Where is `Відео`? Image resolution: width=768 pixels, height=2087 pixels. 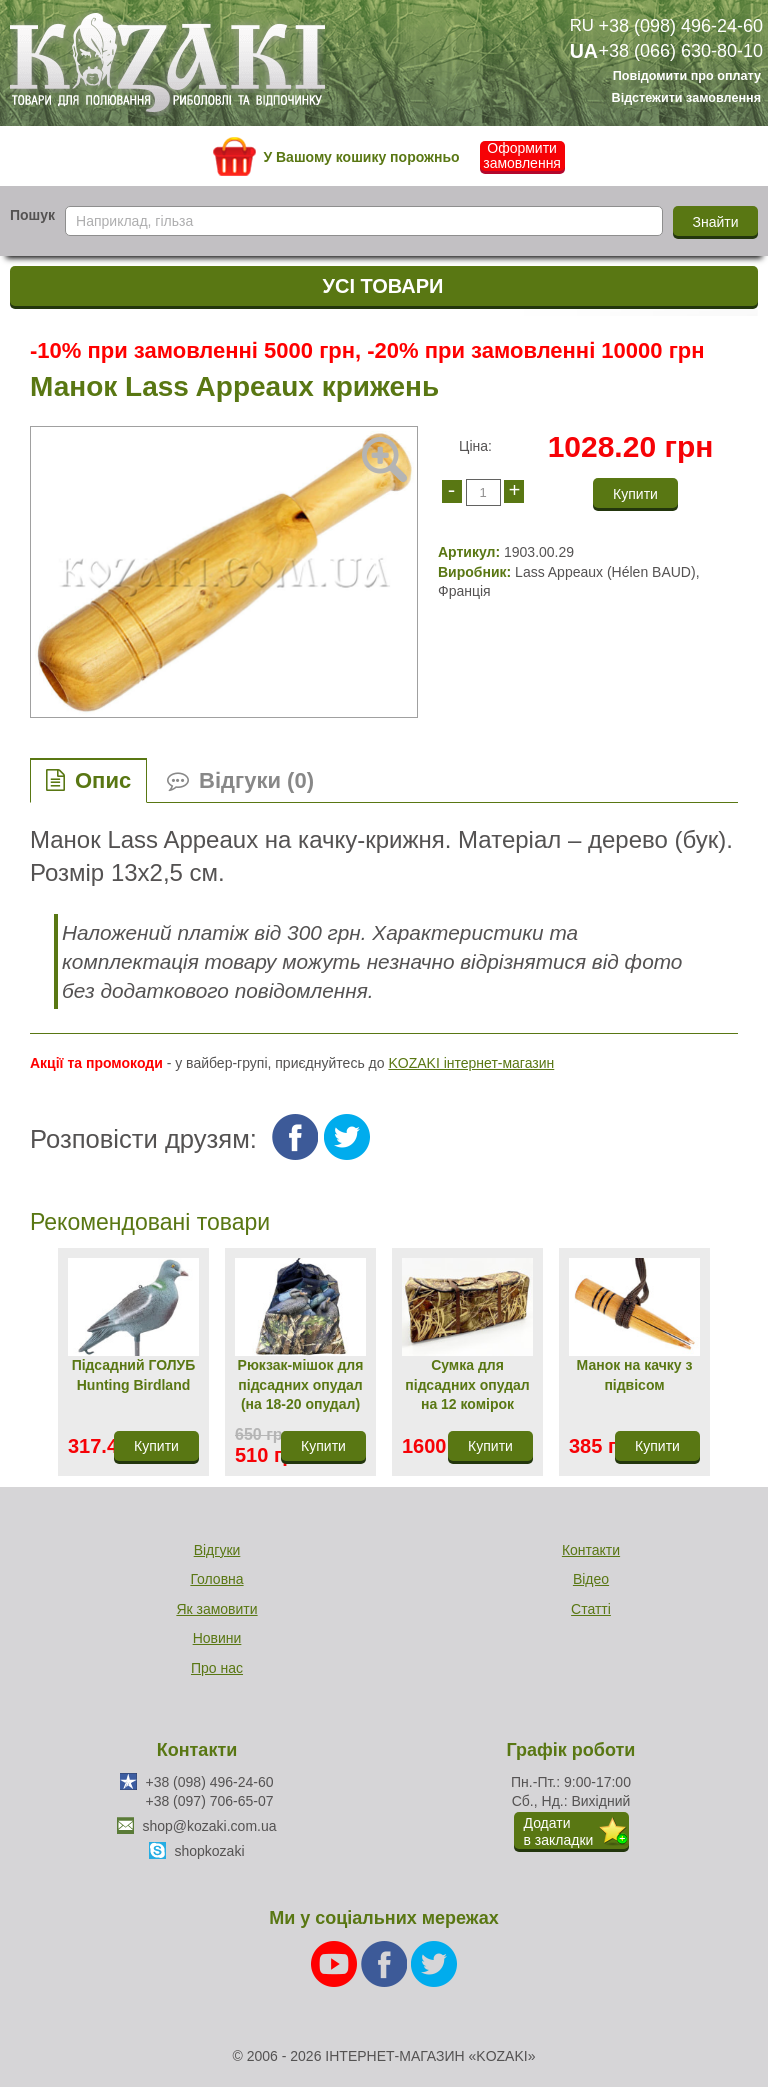
Відео is located at coordinates (591, 1579).